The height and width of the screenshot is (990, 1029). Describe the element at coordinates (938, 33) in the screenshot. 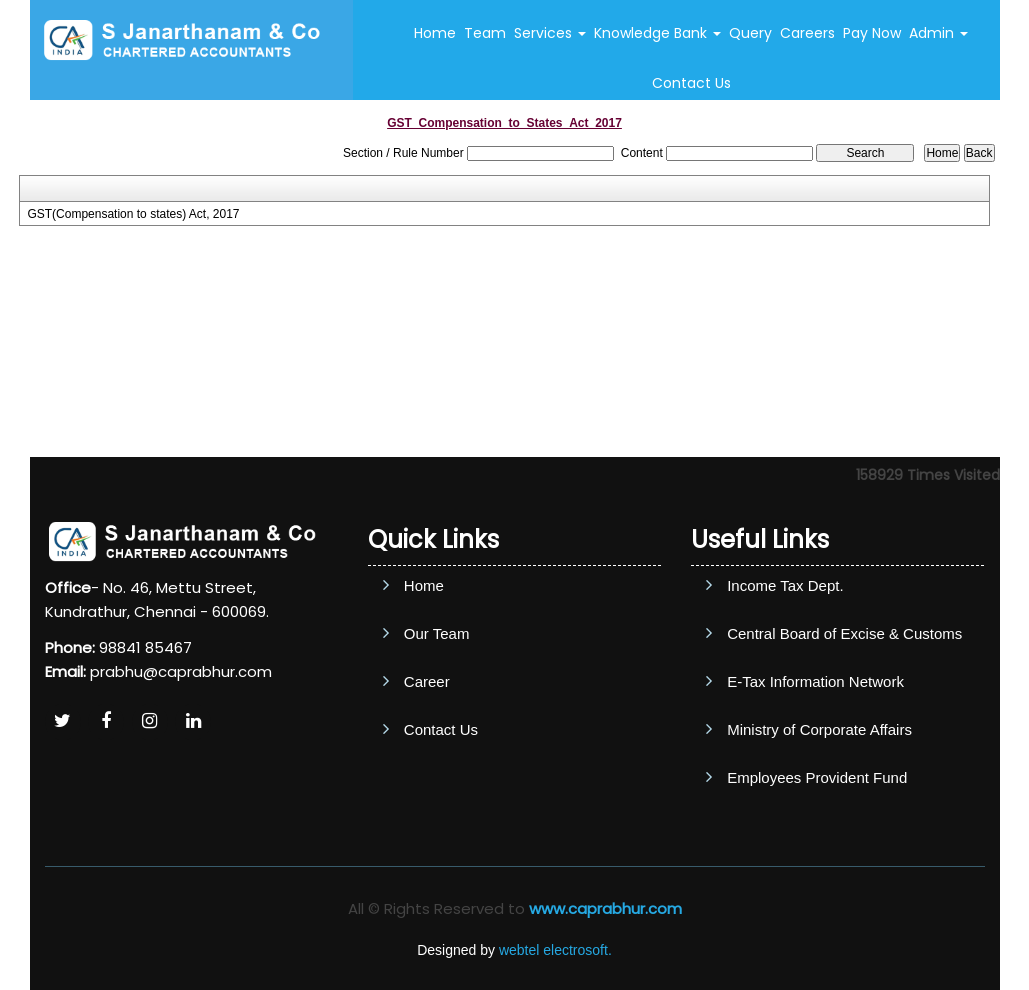

I see `Admin` at that location.